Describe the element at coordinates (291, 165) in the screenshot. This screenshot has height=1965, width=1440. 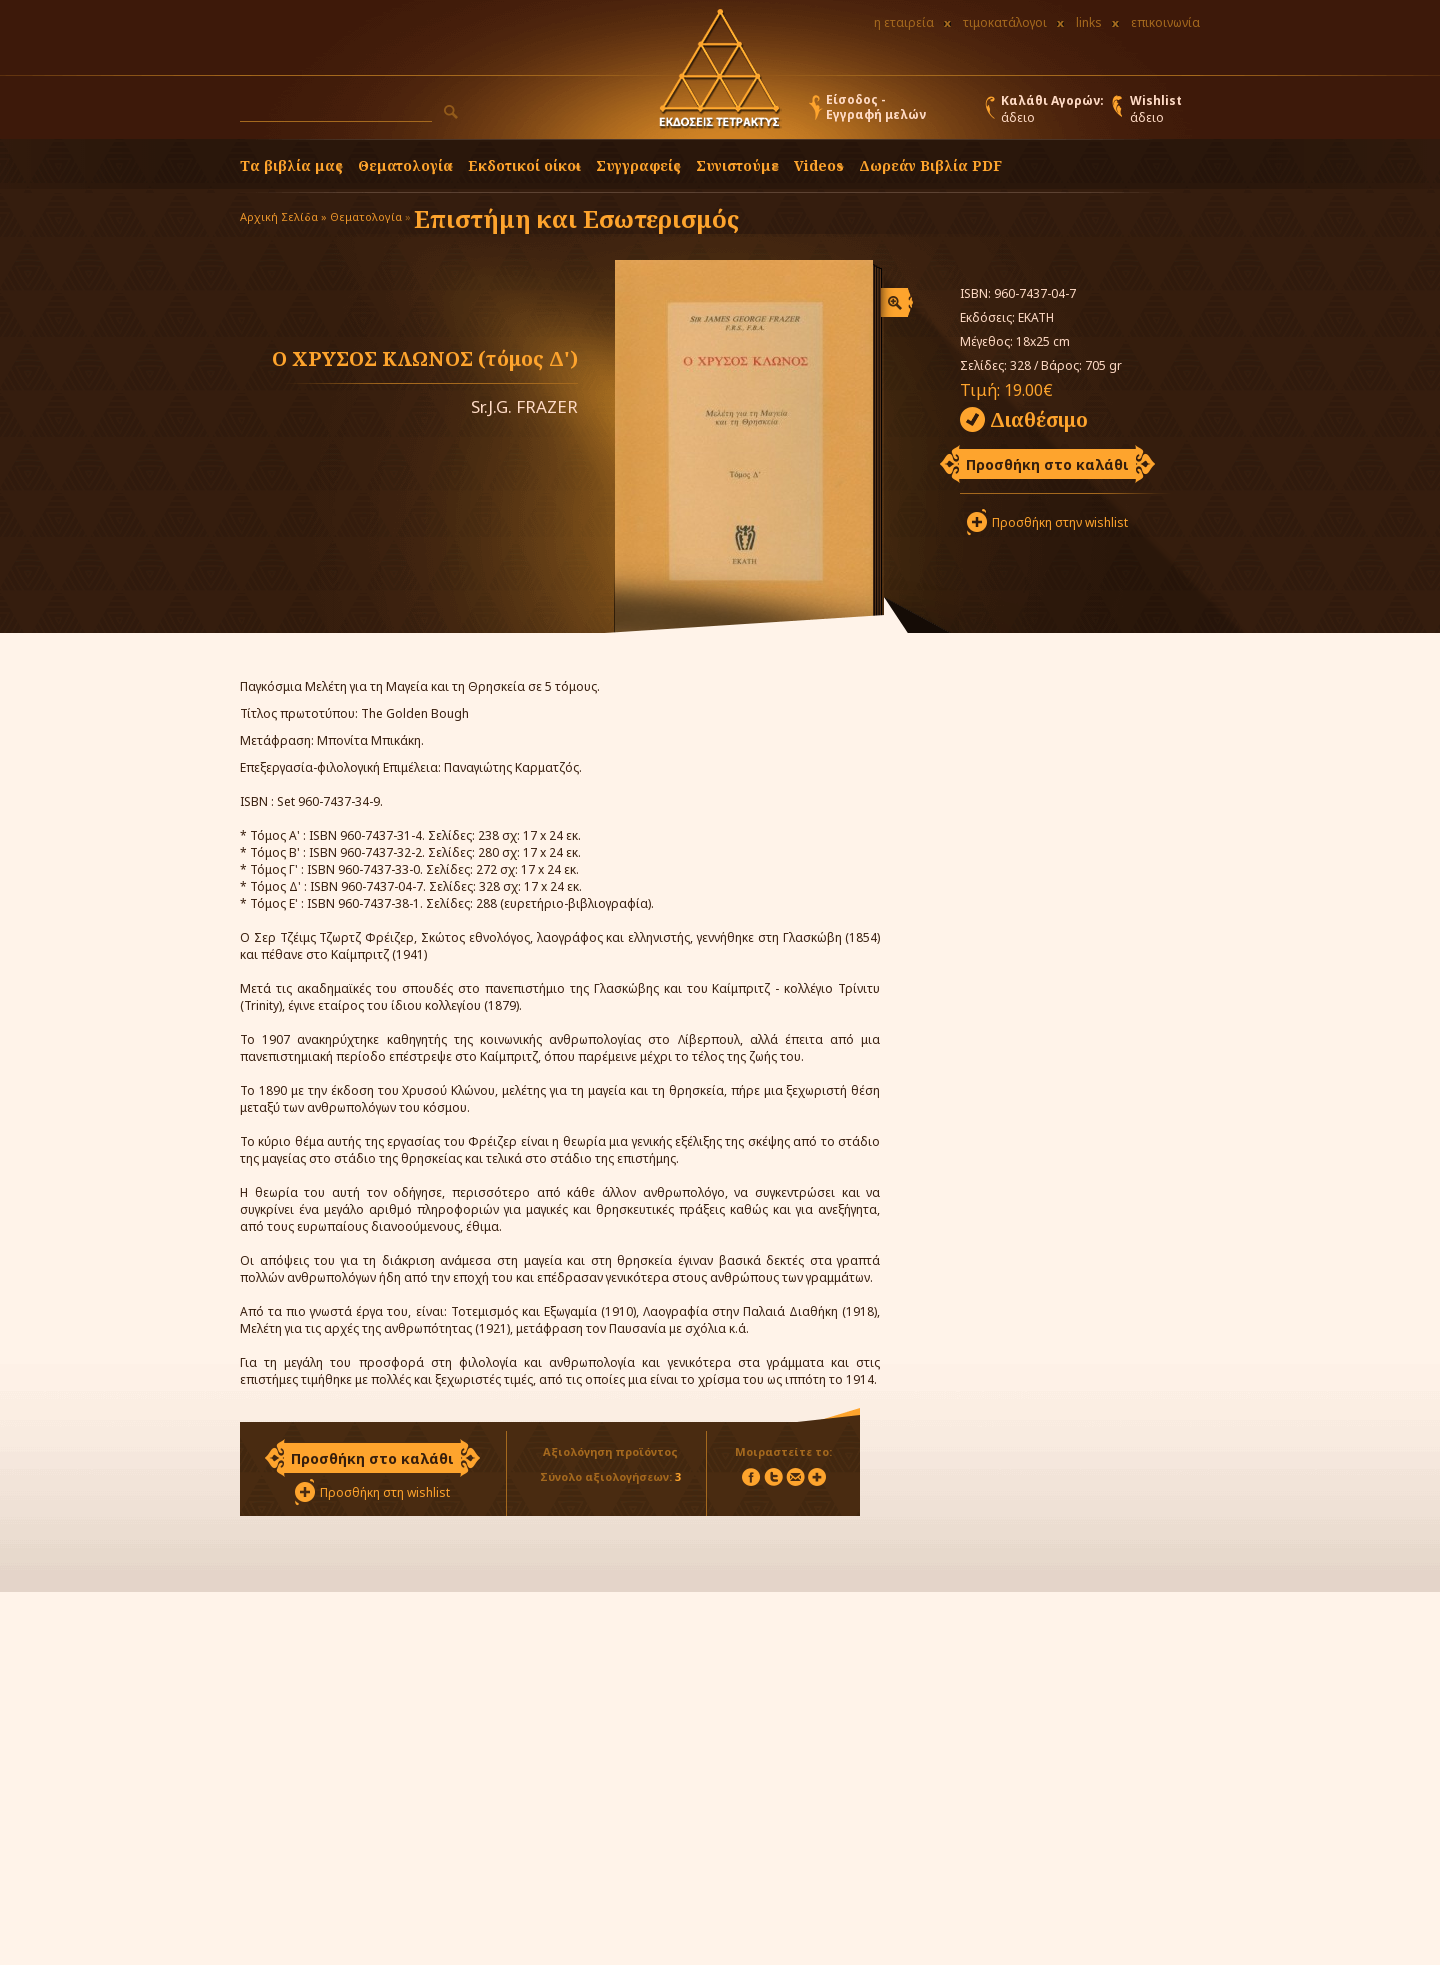
I see `Τα βιβλία μας` at that location.